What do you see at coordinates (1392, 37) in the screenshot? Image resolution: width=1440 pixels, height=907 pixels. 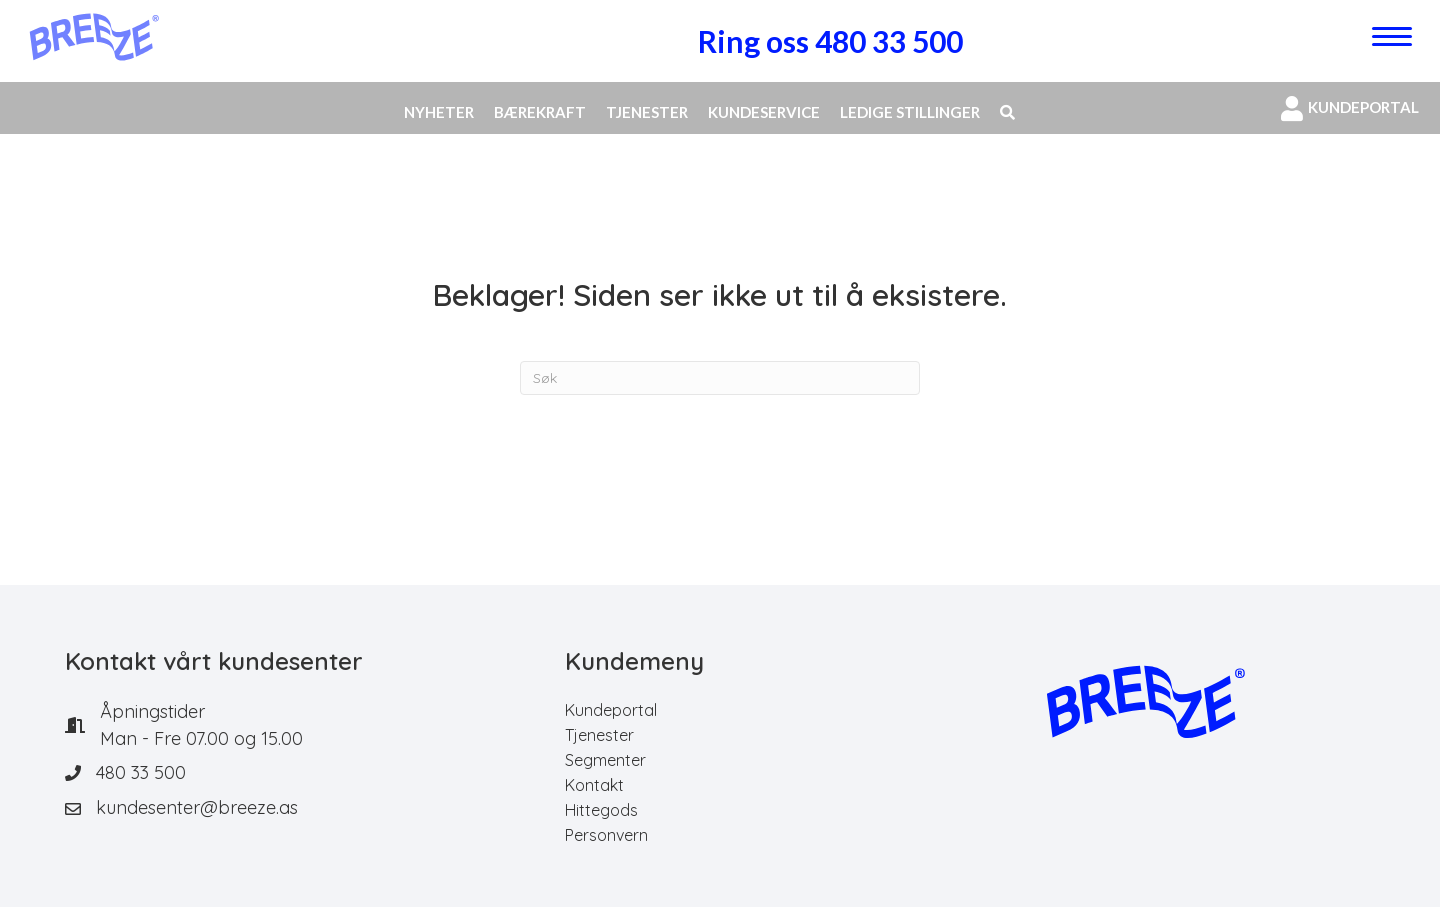 I see `[Menu]` at bounding box center [1392, 37].